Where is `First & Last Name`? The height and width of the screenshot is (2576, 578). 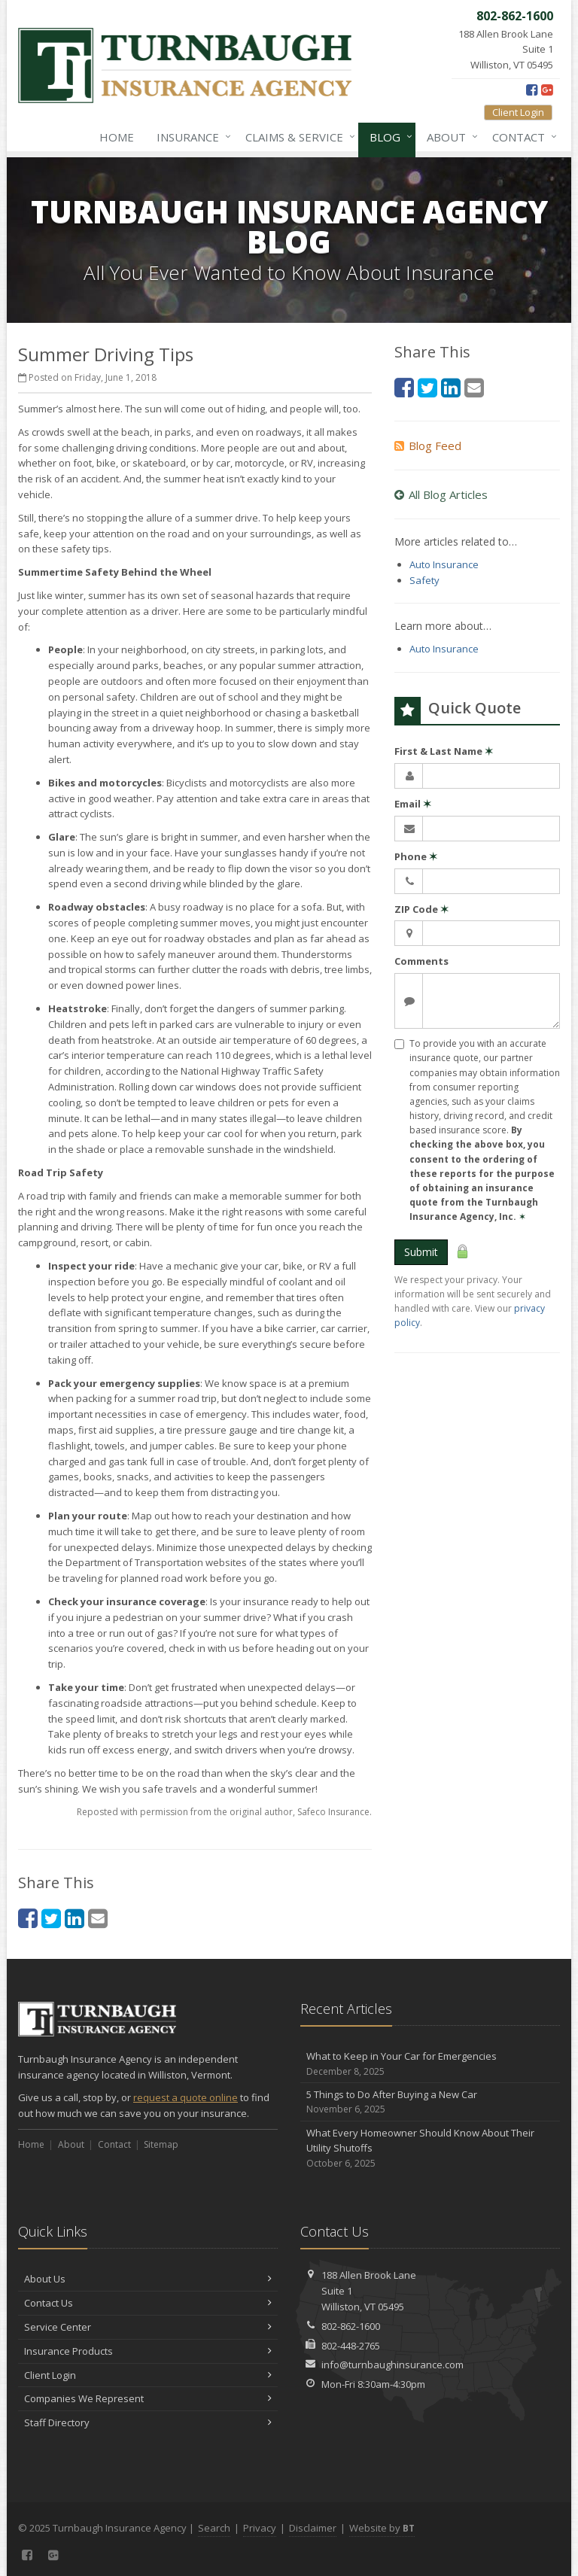 First & Last Name is located at coordinates (443, 751).